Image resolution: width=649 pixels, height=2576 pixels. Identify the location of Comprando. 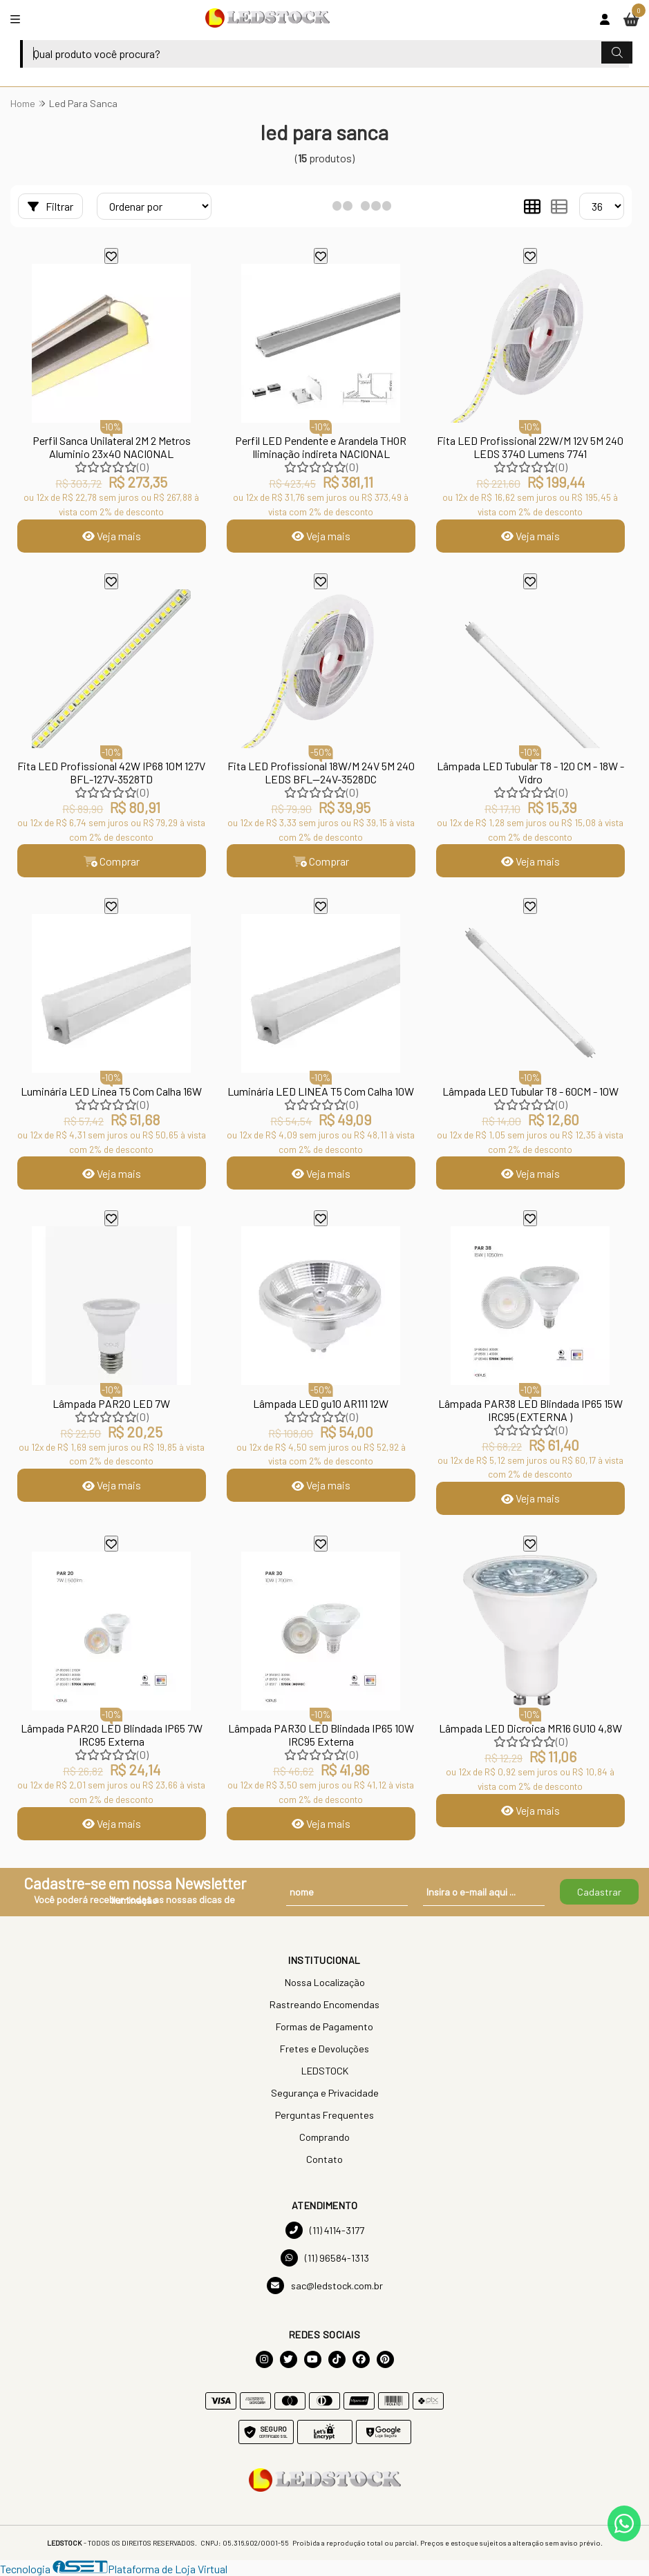
(324, 2138).